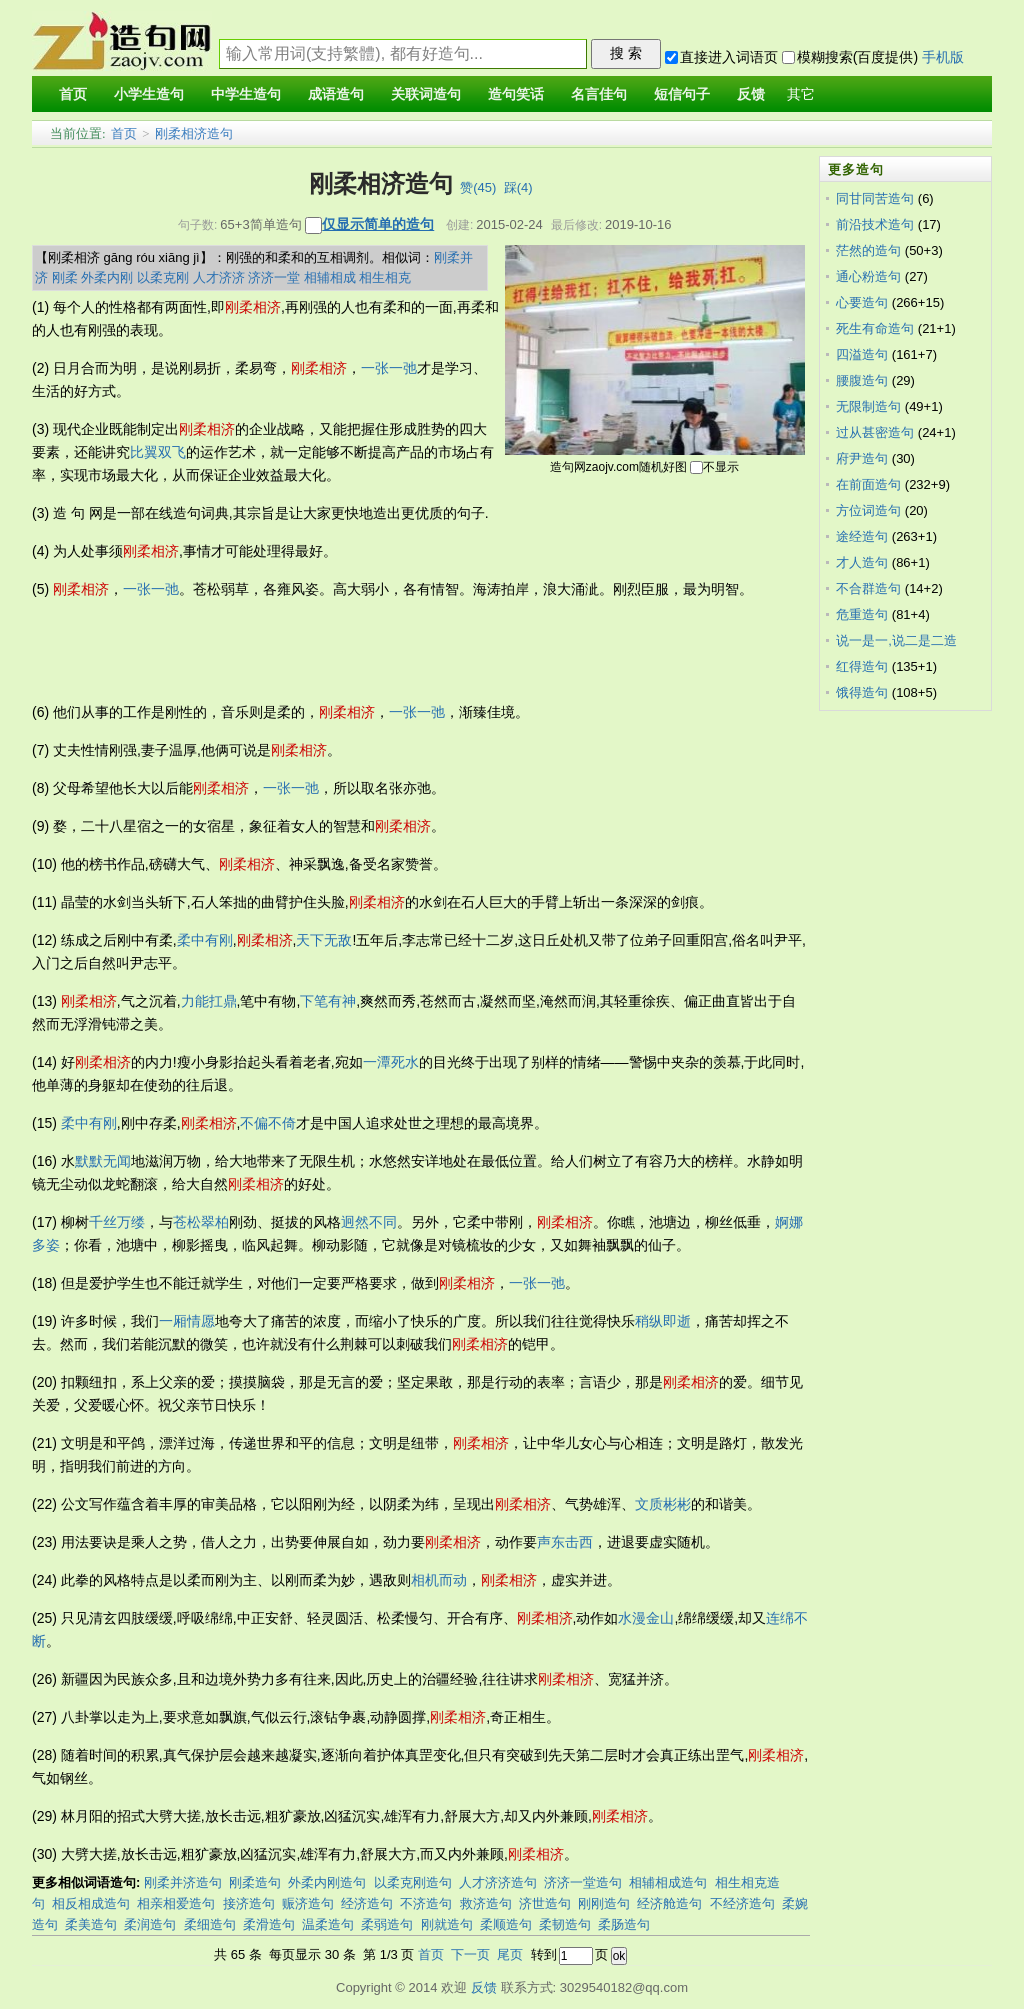 The height and width of the screenshot is (2009, 1024). Describe the element at coordinates (330, 277) in the screenshot. I see `相辅相成` at that location.